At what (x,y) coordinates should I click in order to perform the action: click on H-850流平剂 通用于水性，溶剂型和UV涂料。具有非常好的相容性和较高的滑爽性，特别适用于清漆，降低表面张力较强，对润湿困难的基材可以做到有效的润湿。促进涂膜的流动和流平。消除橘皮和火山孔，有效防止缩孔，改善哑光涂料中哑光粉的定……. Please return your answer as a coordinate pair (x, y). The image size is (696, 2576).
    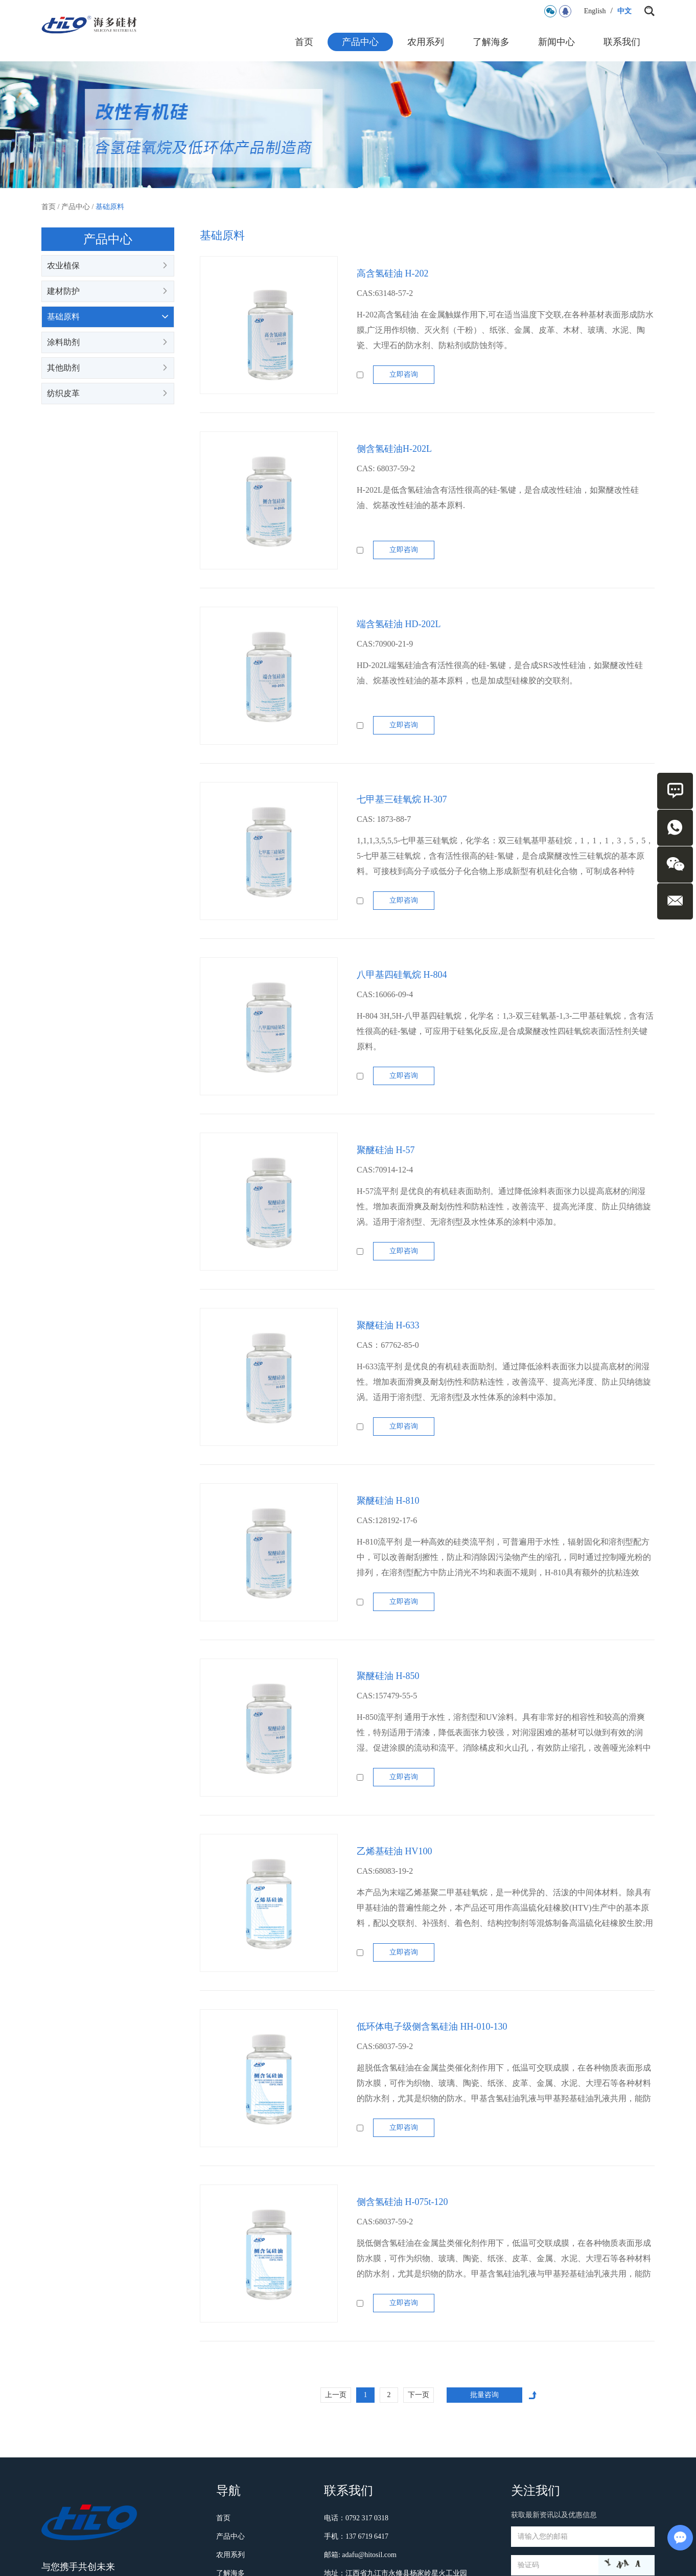
    Looking at the image, I should click on (504, 1740).